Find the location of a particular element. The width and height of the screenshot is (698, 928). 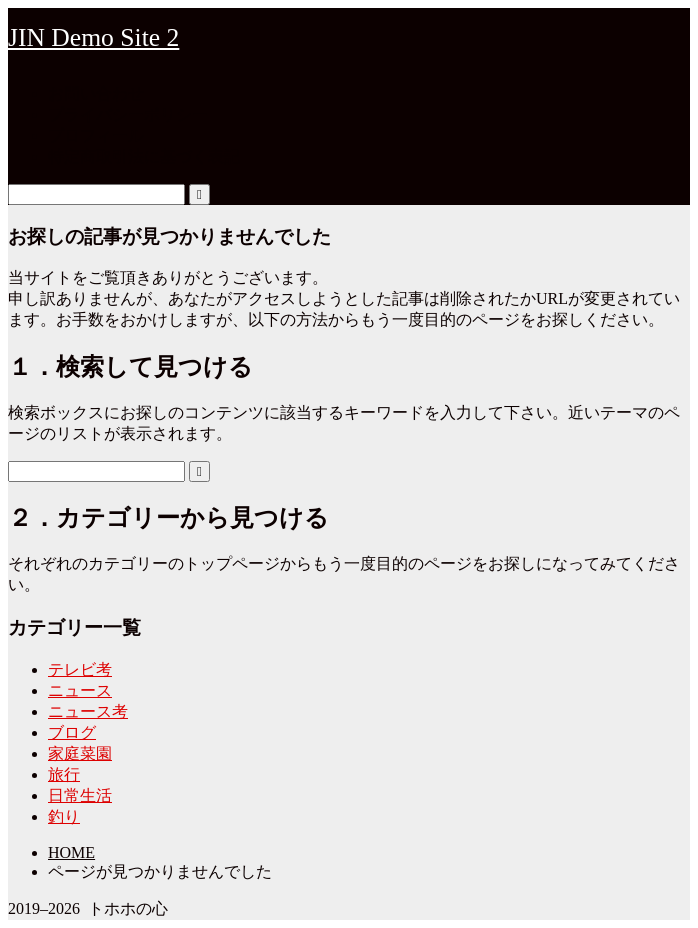

ニュース考 is located at coordinates (88, 711).